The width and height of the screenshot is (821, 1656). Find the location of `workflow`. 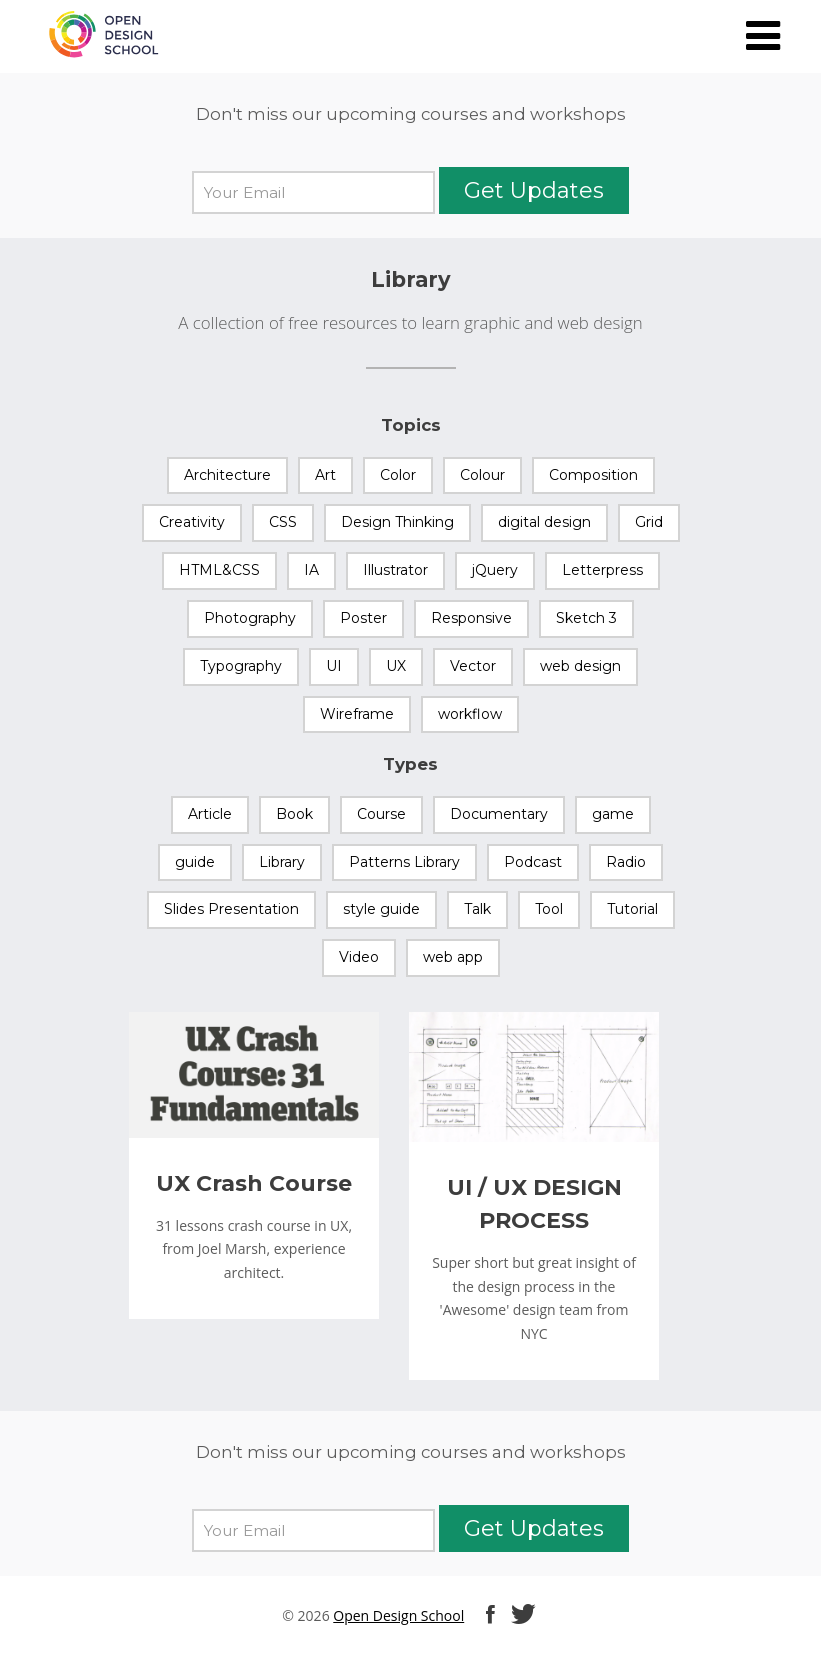

workflow is located at coordinates (470, 714).